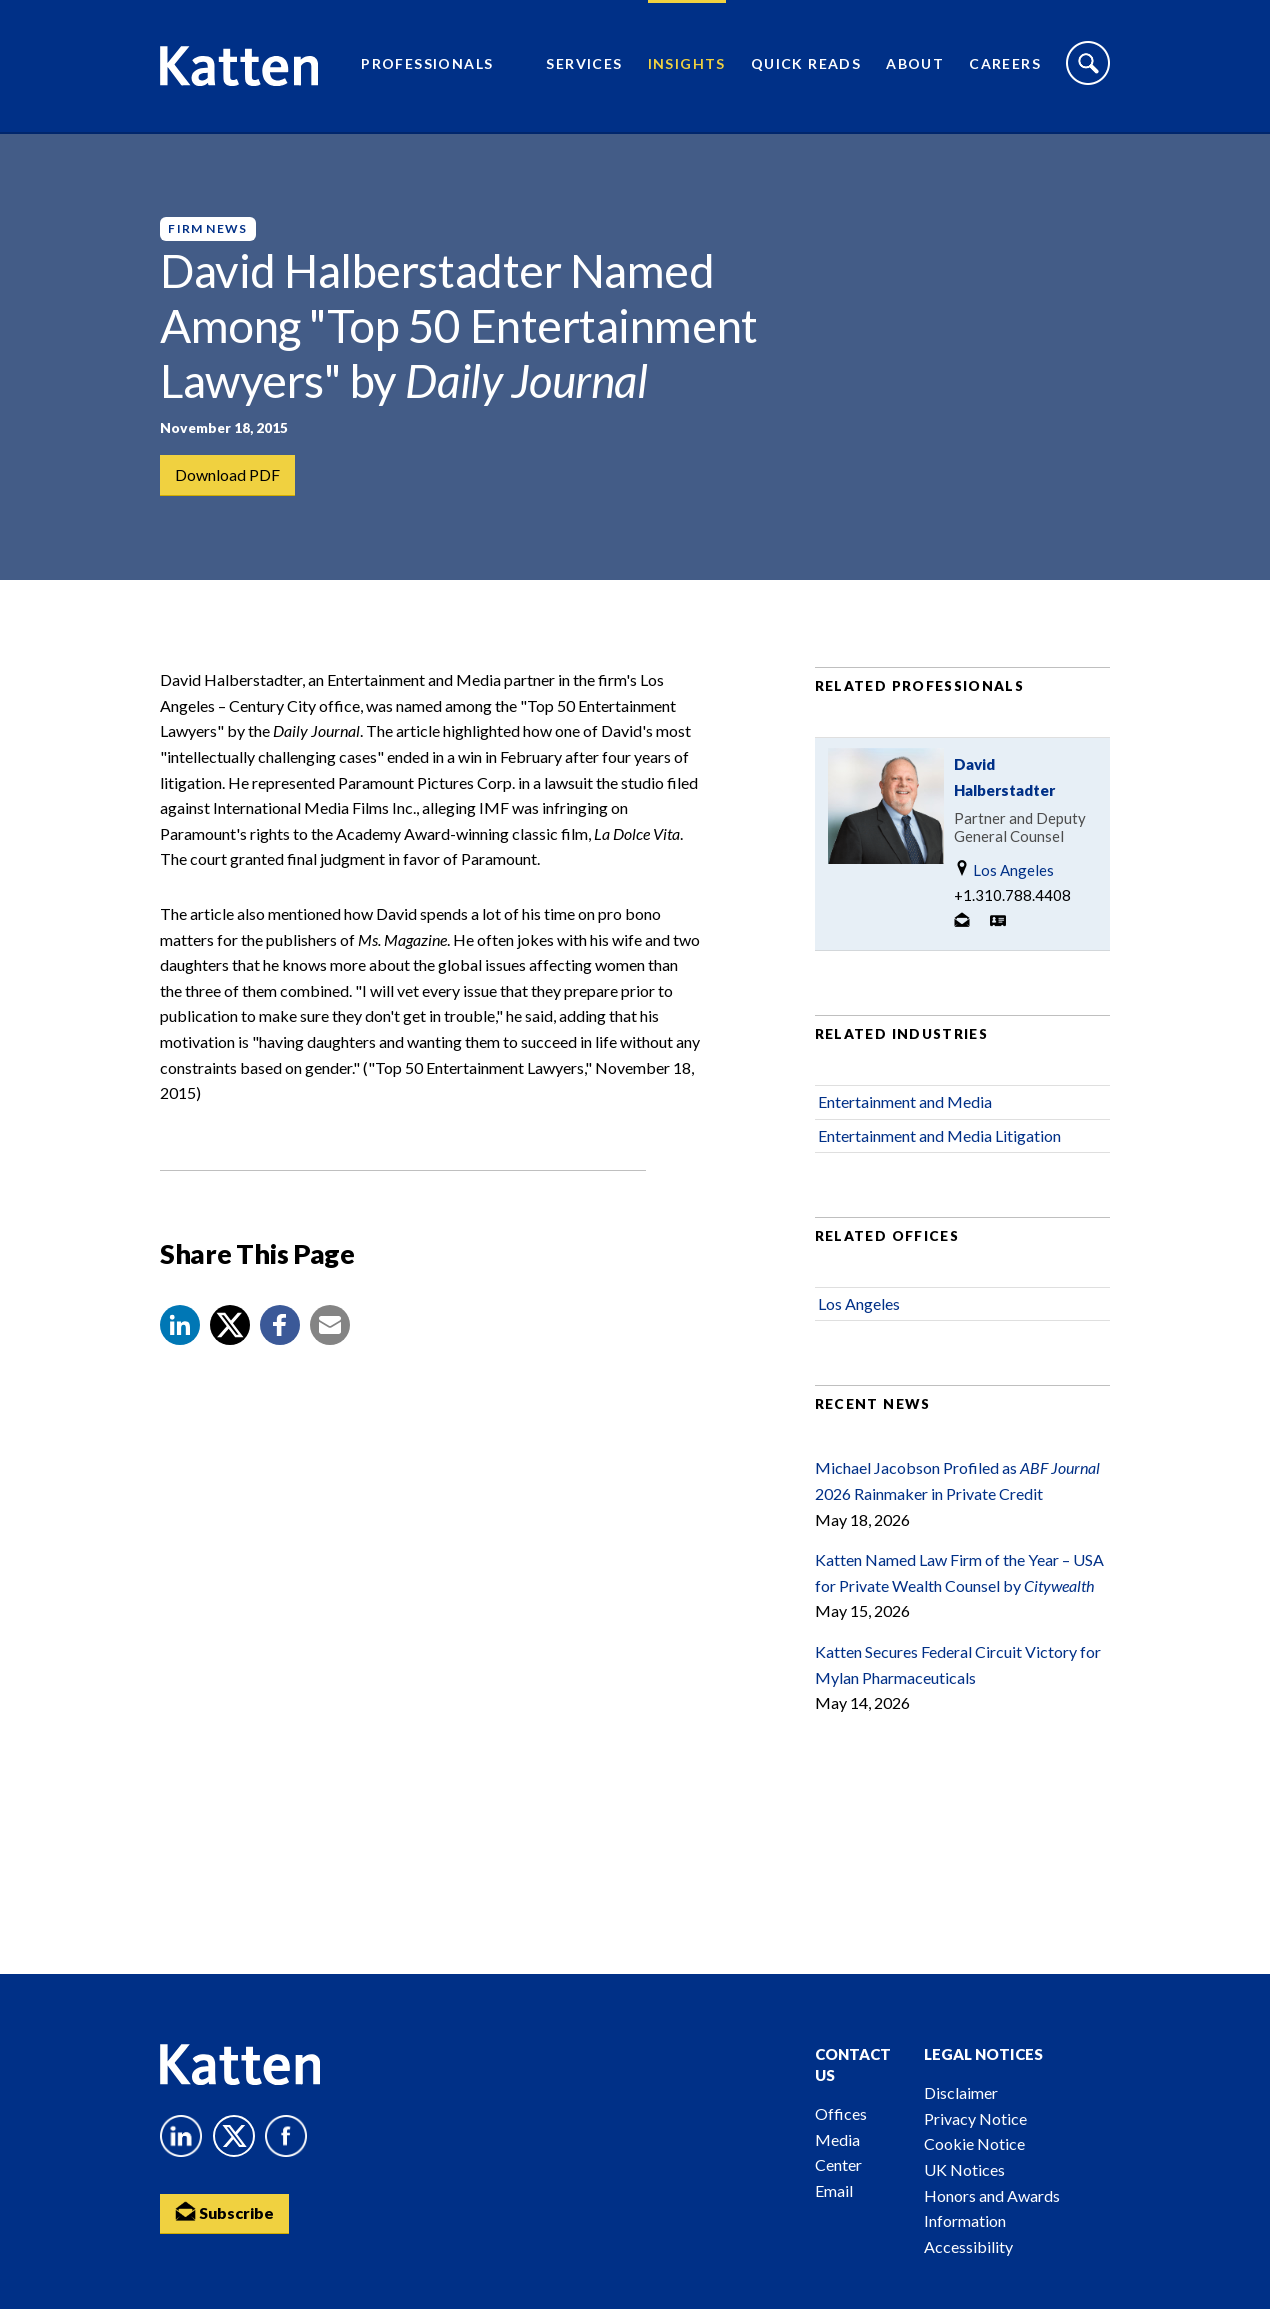  What do you see at coordinates (225, 2212) in the screenshot?
I see `Subscribe` at bounding box center [225, 2212].